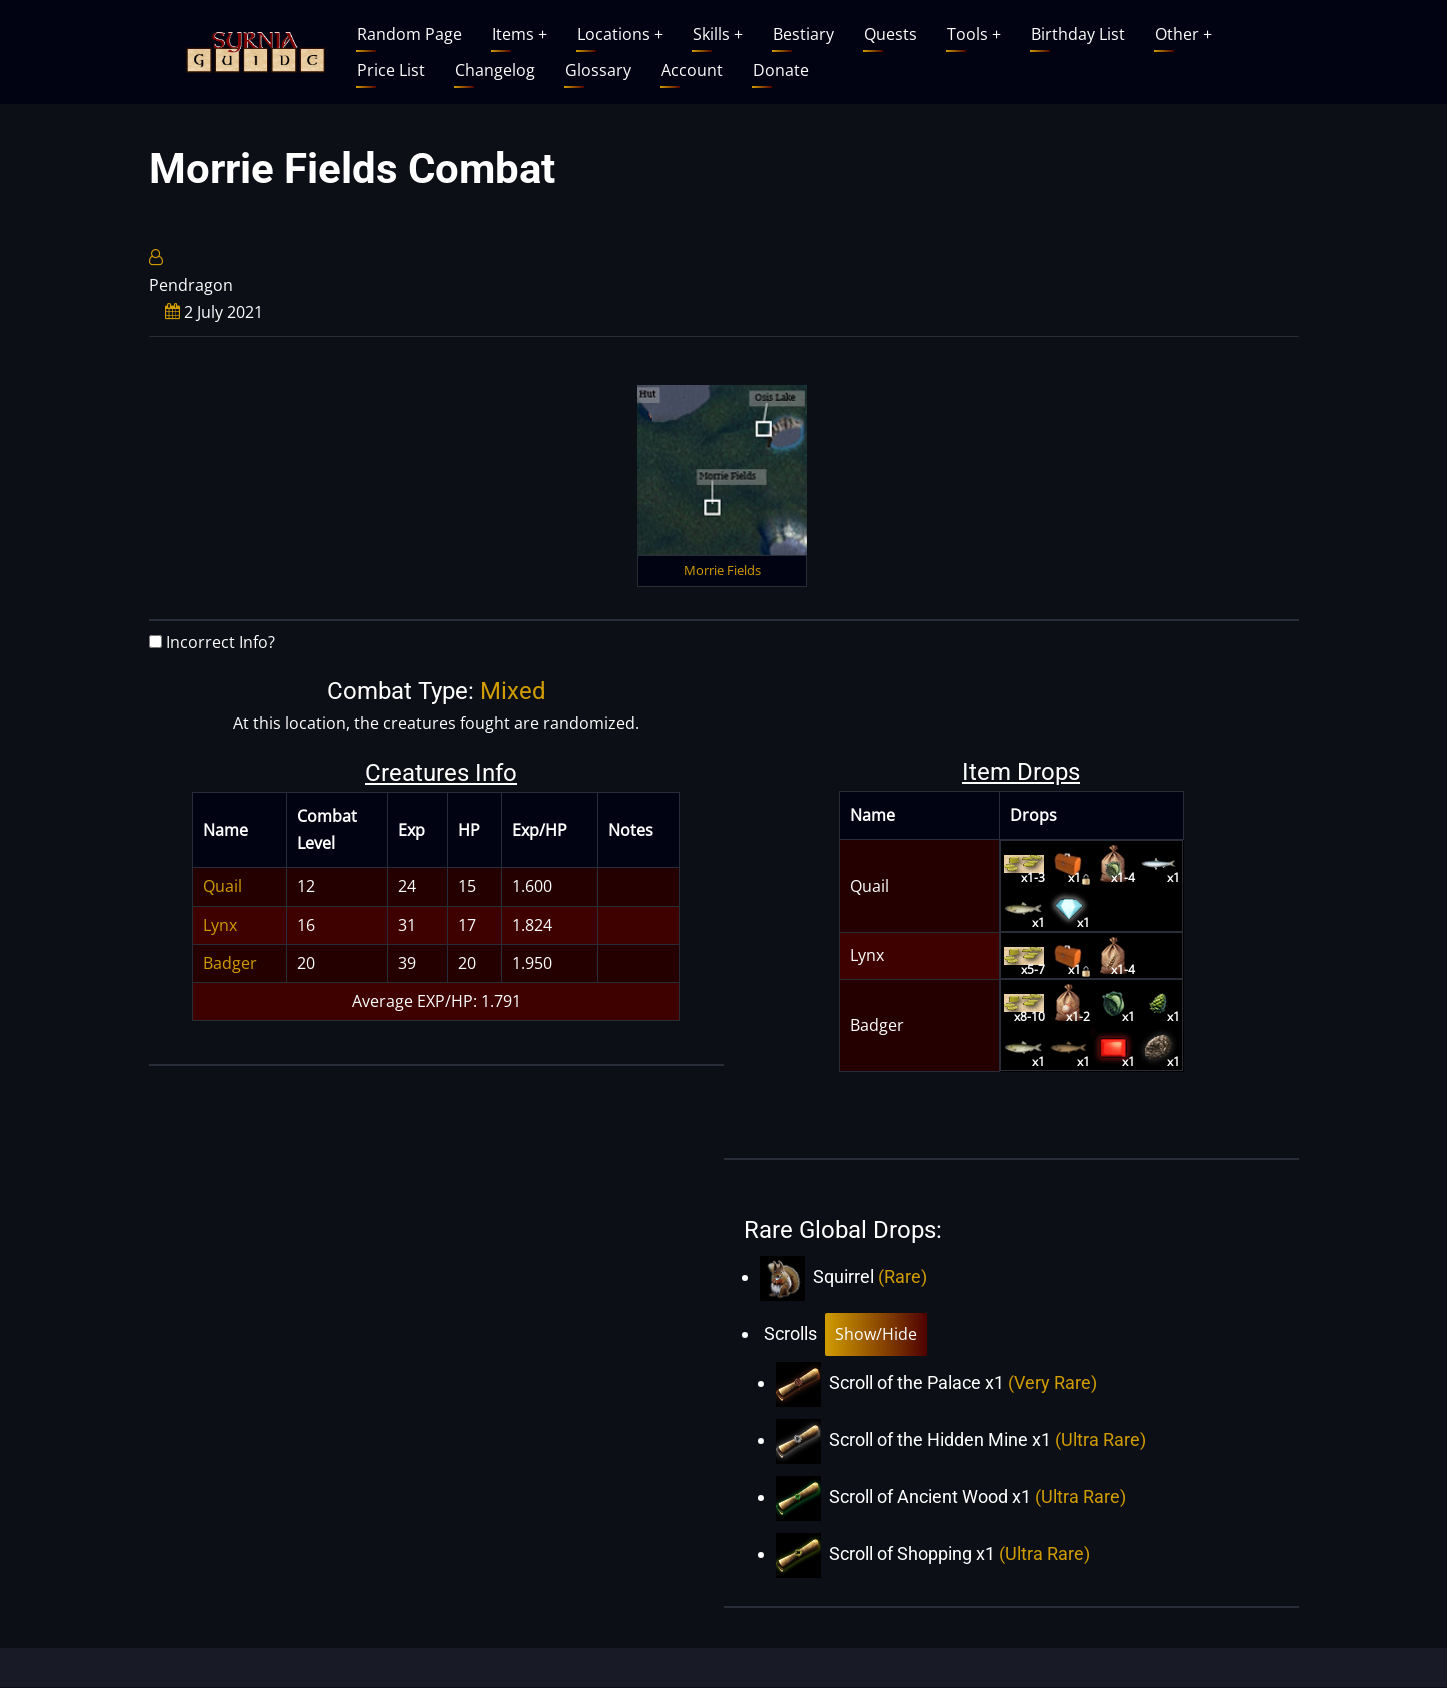 The width and height of the screenshot is (1447, 1688). Describe the element at coordinates (220, 925) in the screenshot. I see `Lynx` at that location.